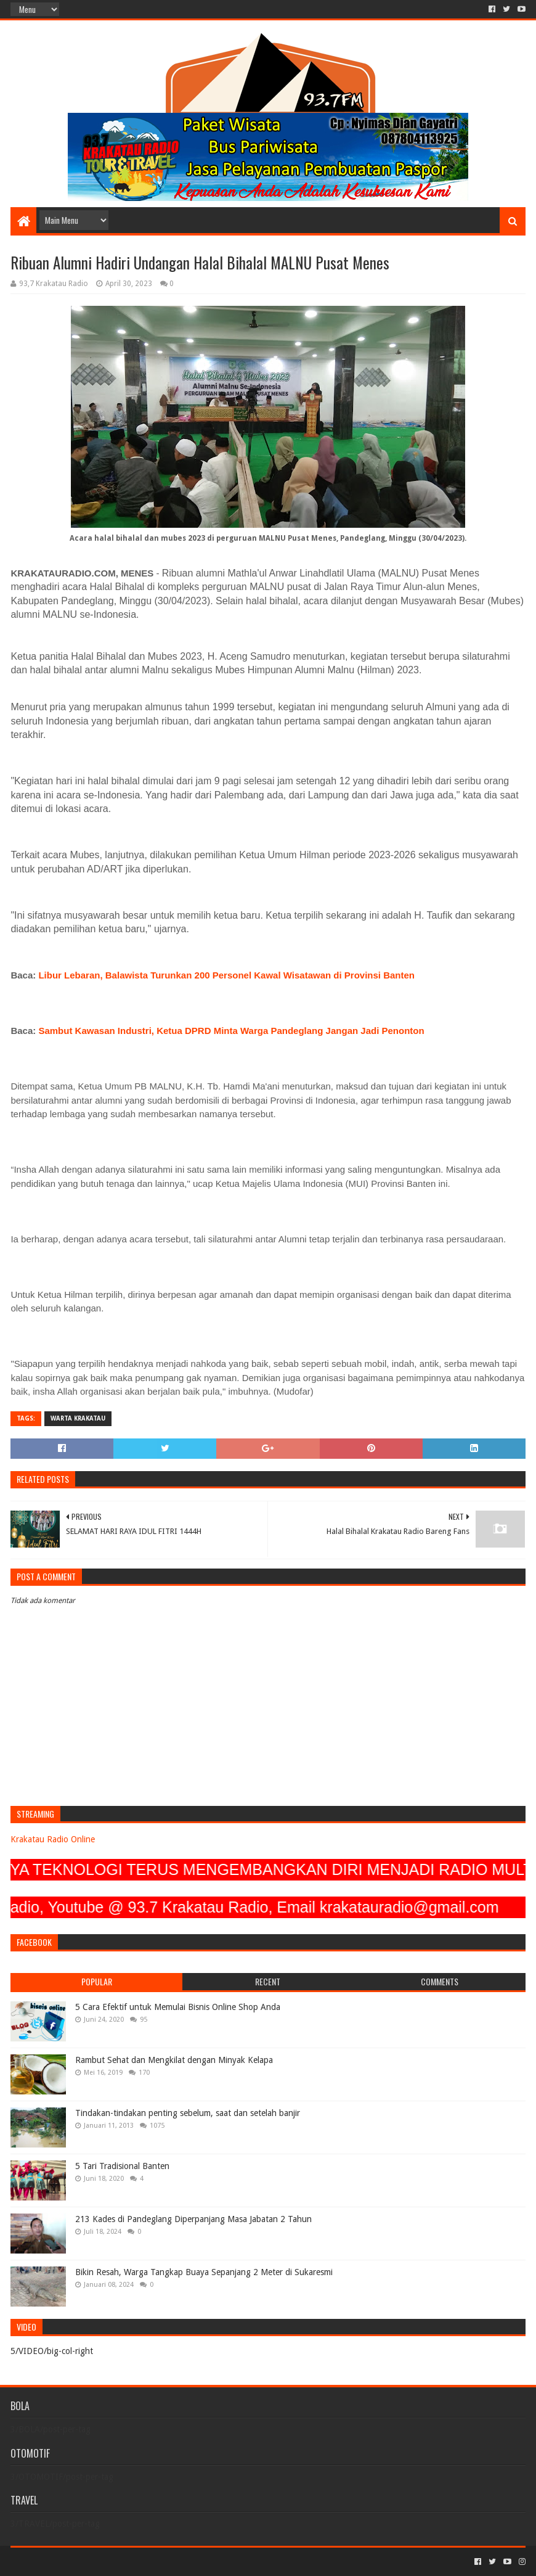  What do you see at coordinates (204, 2272) in the screenshot?
I see `Bikin Resah, Warga Tangkap Buaya Sepanjang 2 Meter di Sukaresmi` at bounding box center [204, 2272].